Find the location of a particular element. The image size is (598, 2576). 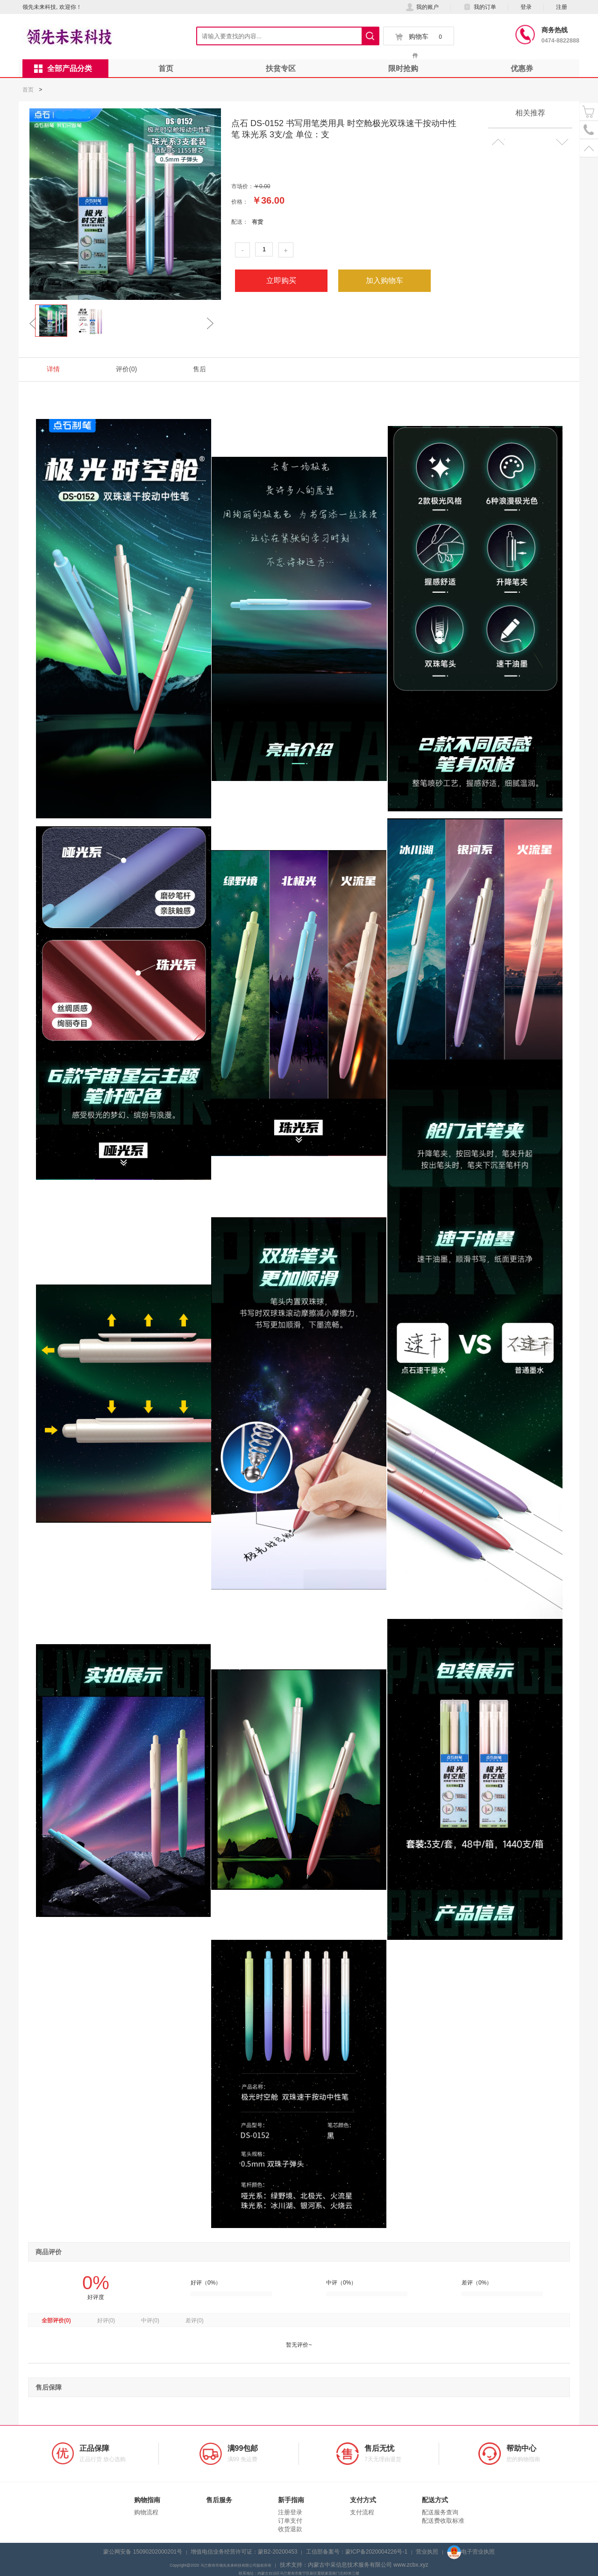

订单支付 is located at coordinates (290, 2520).